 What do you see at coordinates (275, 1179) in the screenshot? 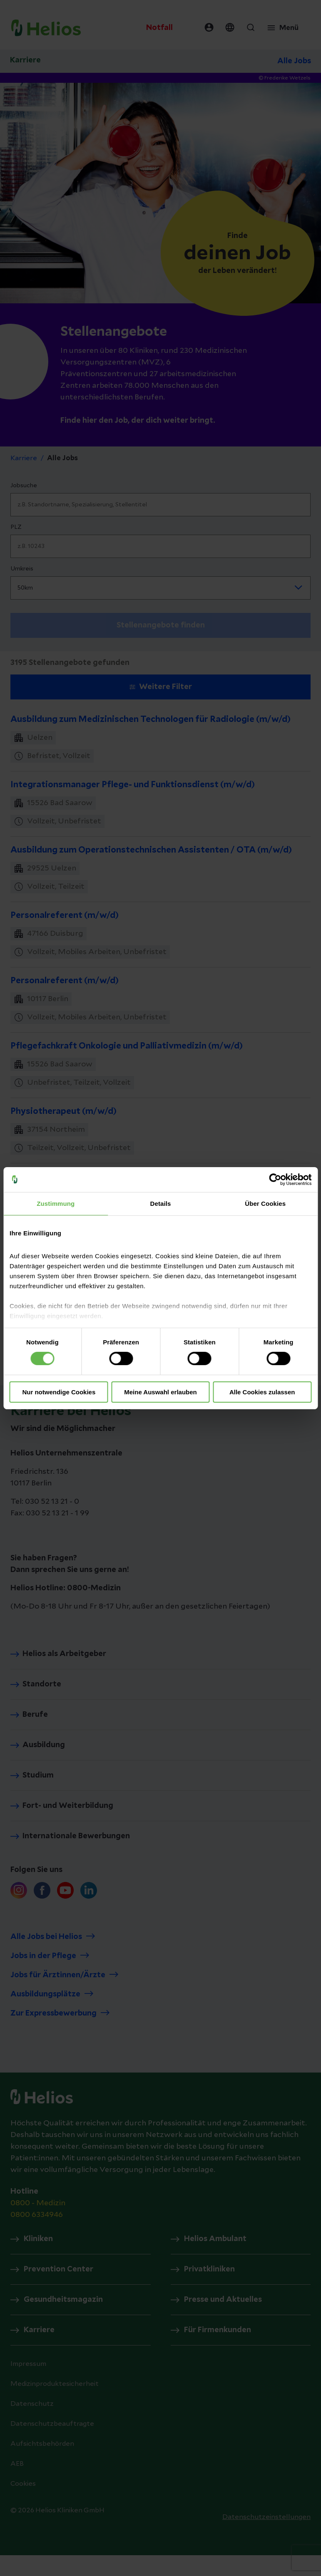
I see `[Cookiebot von Usercentrics - öffnet in einem neuen Fenster]` at bounding box center [275, 1179].